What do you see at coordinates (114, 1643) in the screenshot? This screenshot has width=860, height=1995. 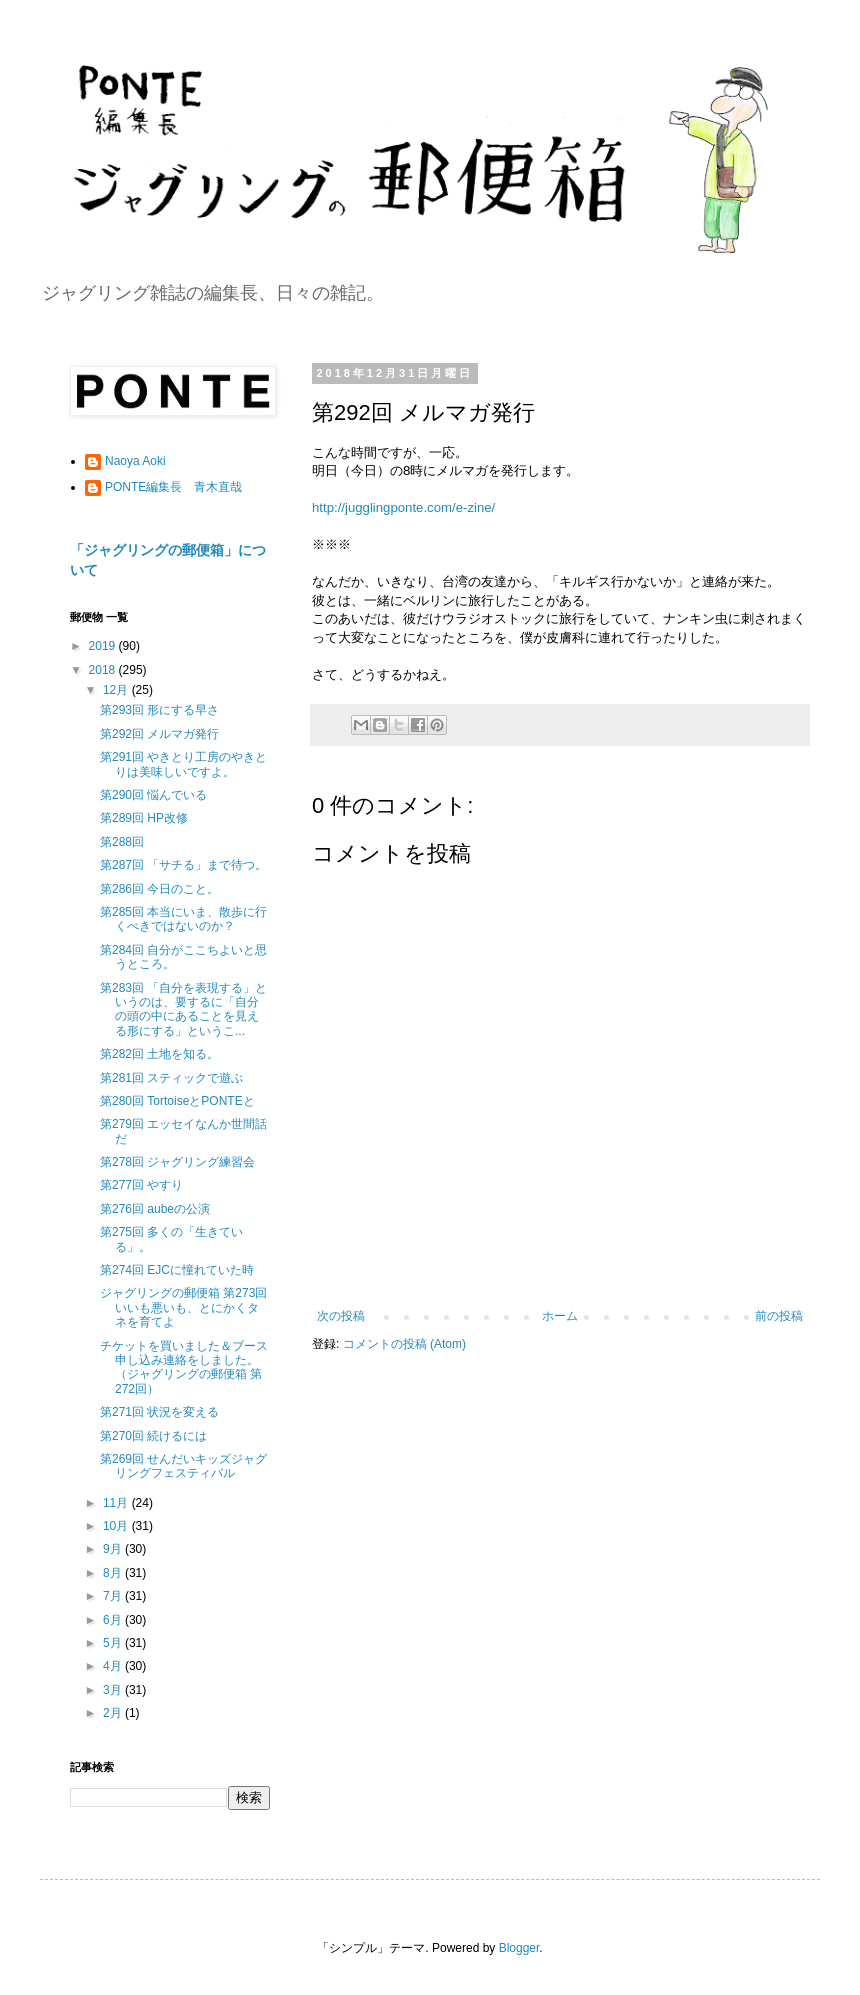 I see `5月` at bounding box center [114, 1643].